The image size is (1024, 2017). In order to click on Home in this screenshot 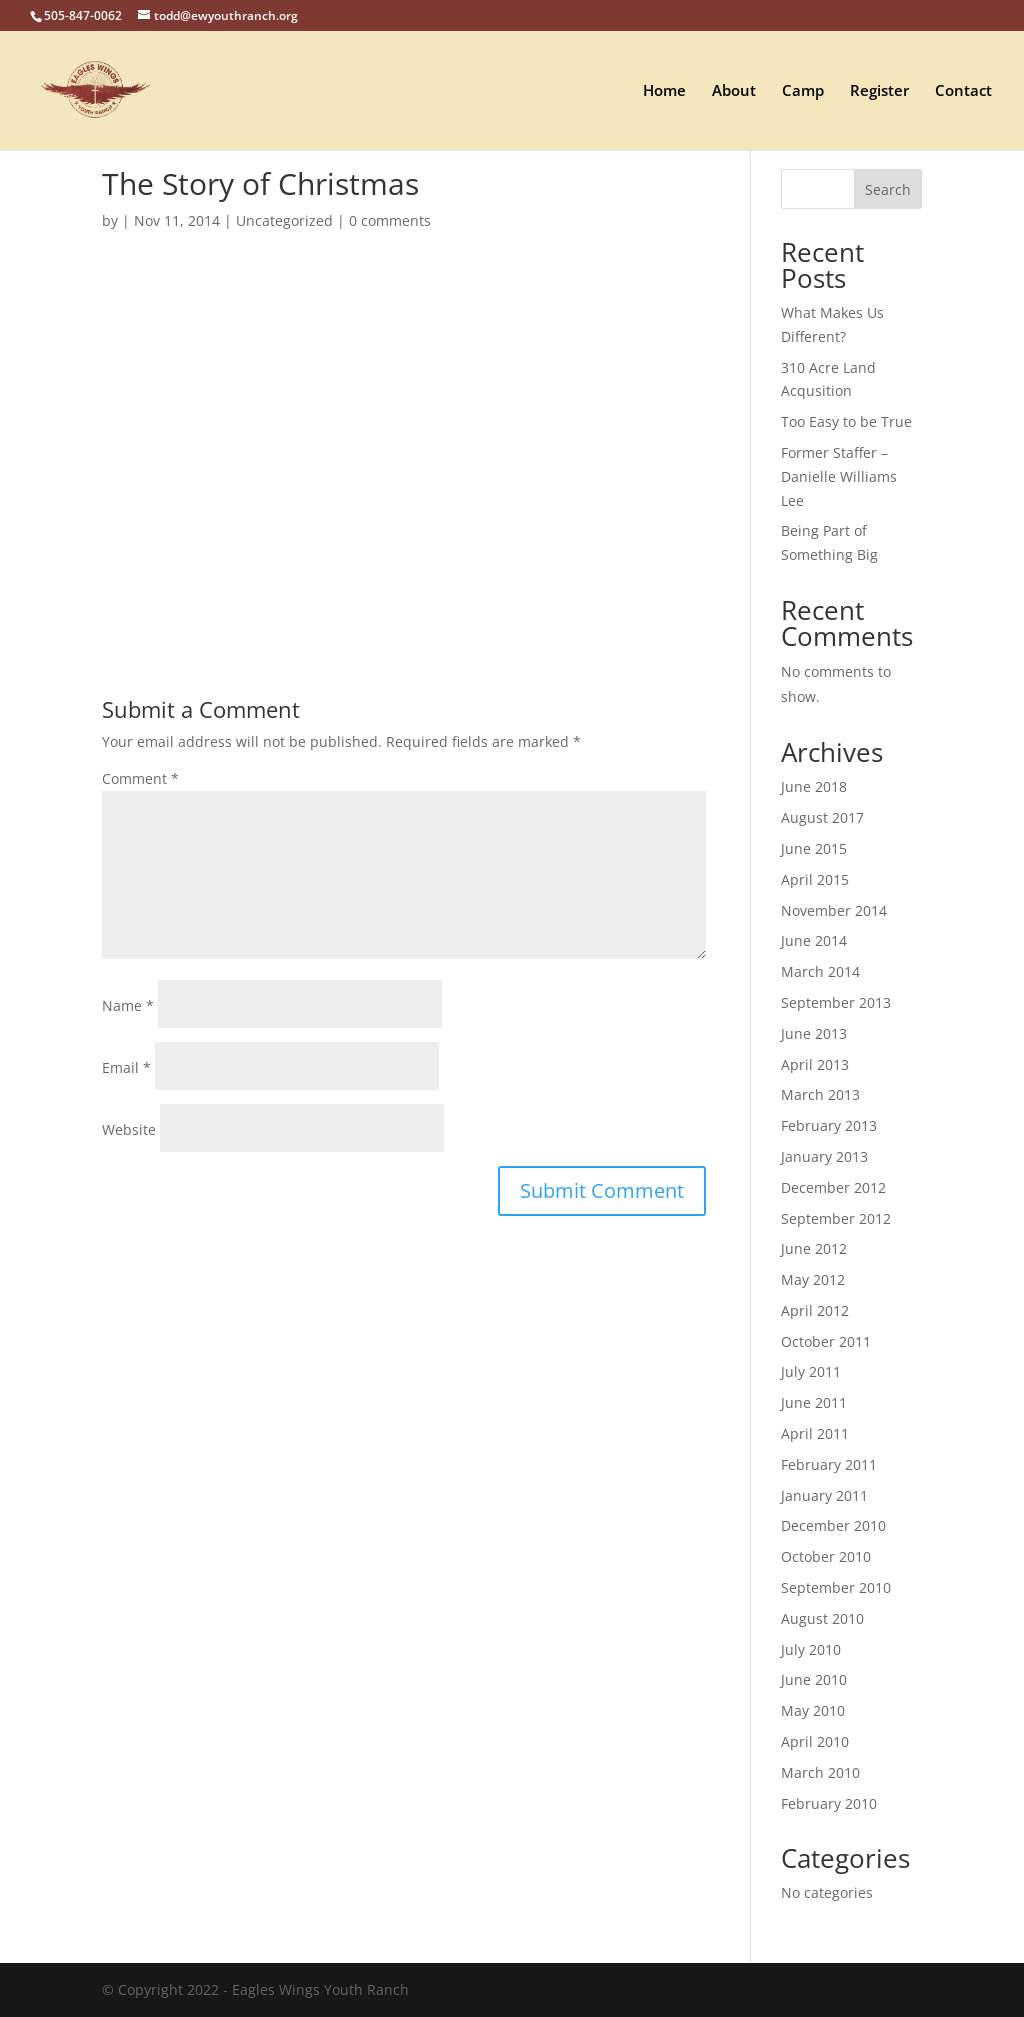, I will do `click(664, 91)`.